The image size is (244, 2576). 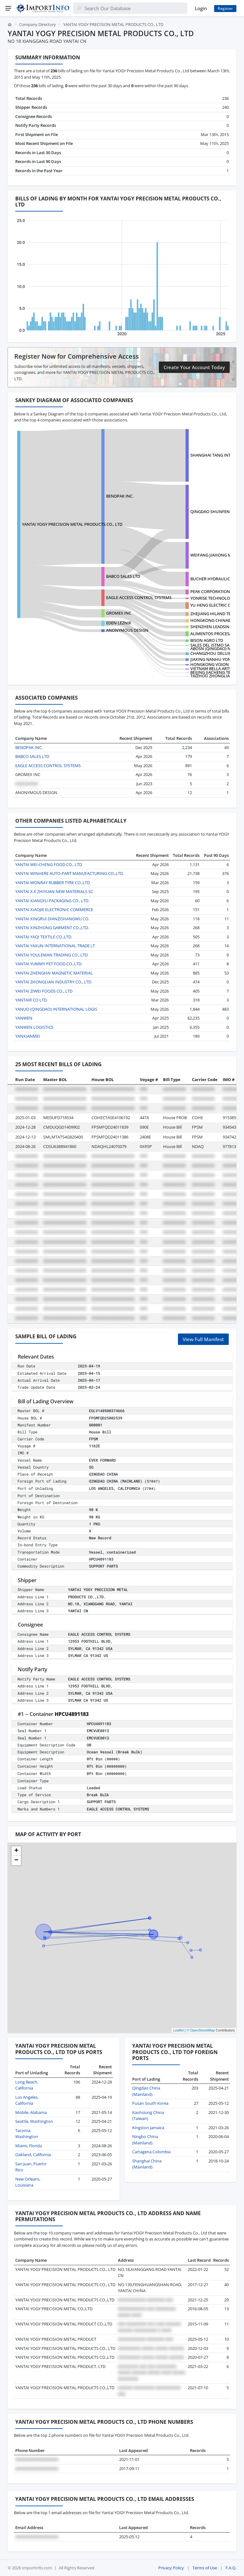 I want to click on EAGLE ACCESS CONTROL SYSTEMS, so click(x=139, y=597).